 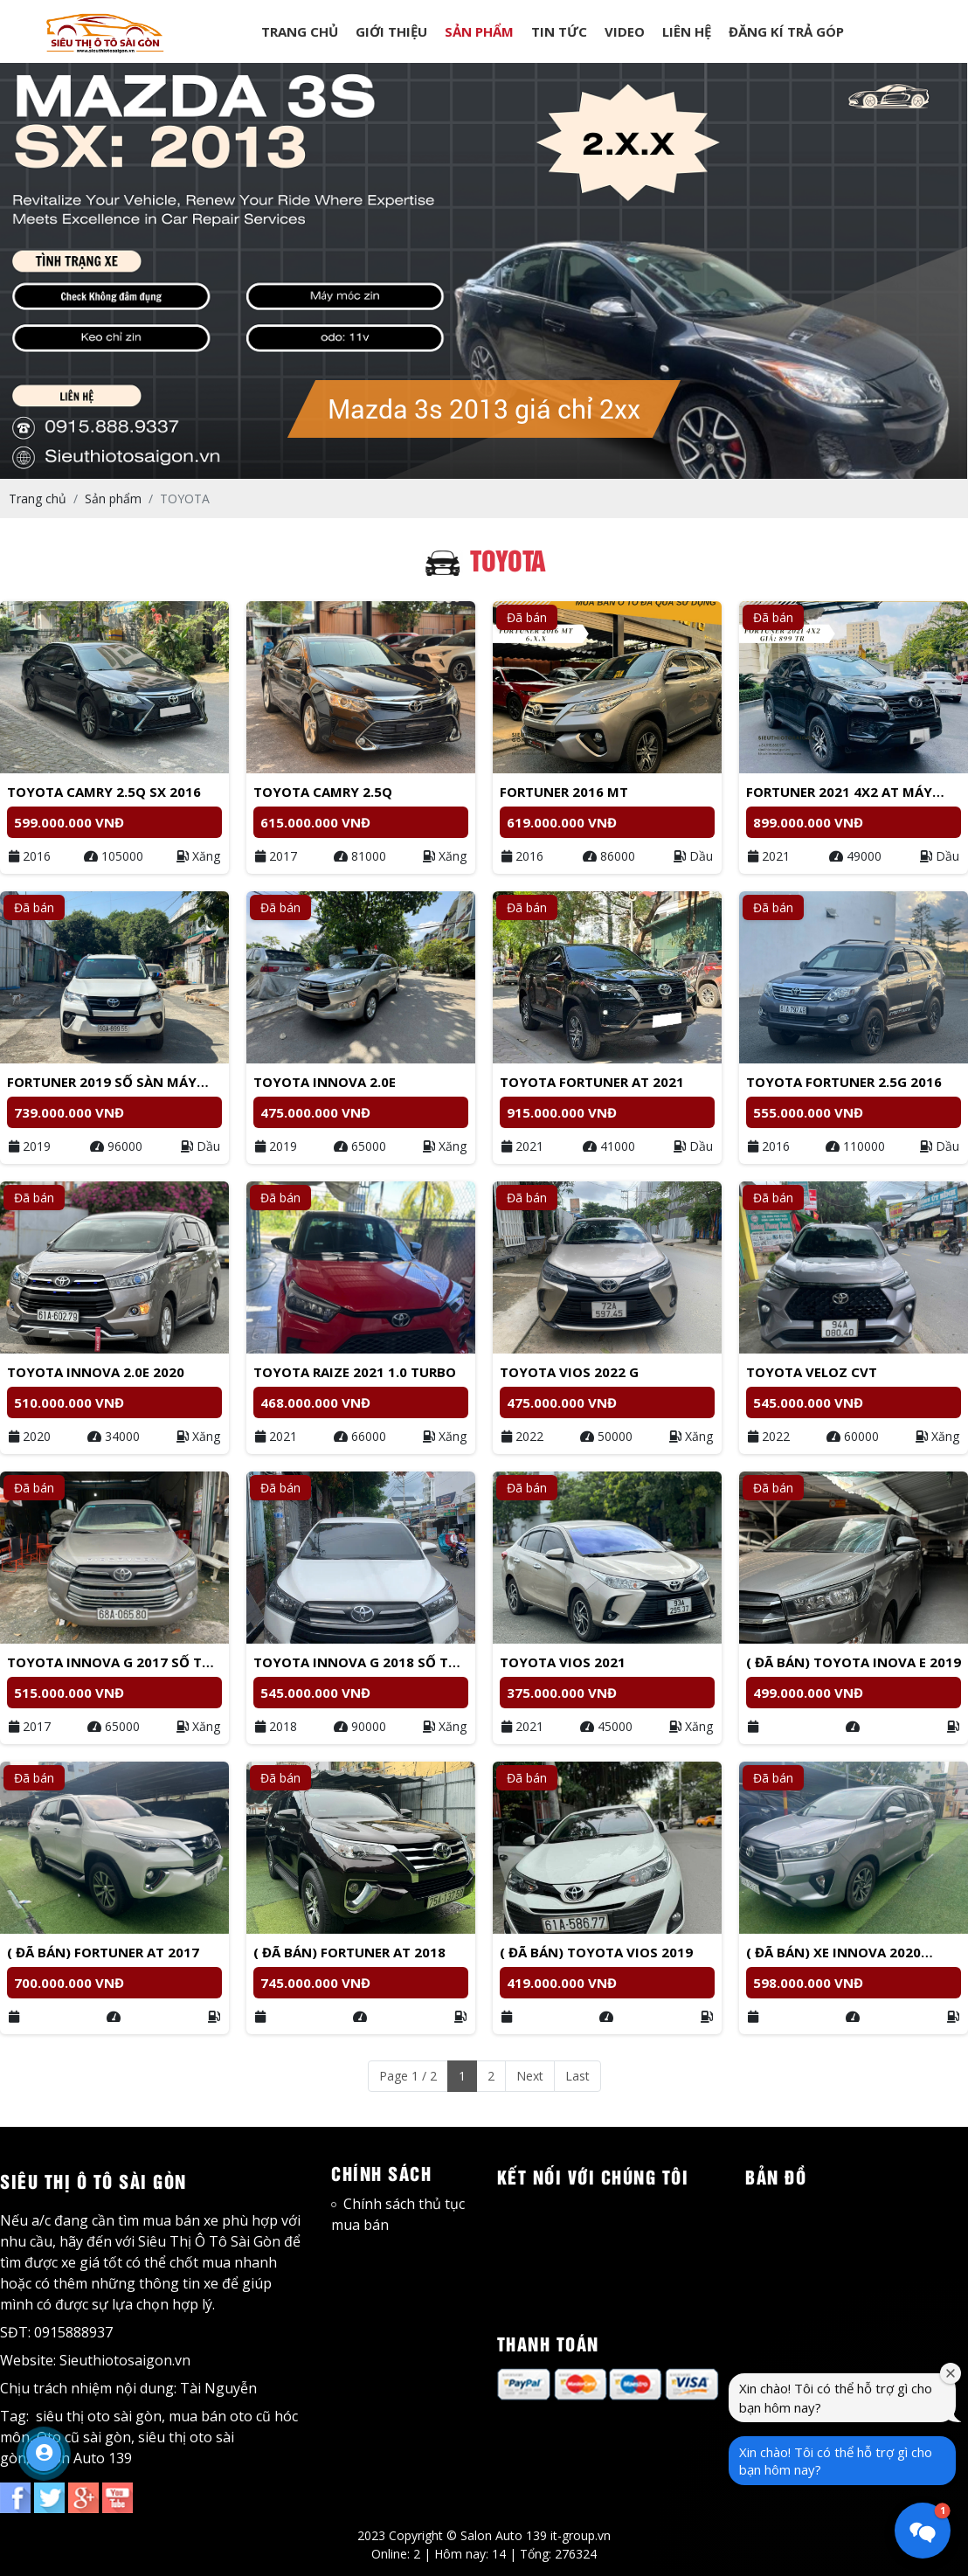 What do you see at coordinates (786, 31) in the screenshot?
I see `ĐĂNG KÍ TRẢ GÓP` at bounding box center [786, 31].